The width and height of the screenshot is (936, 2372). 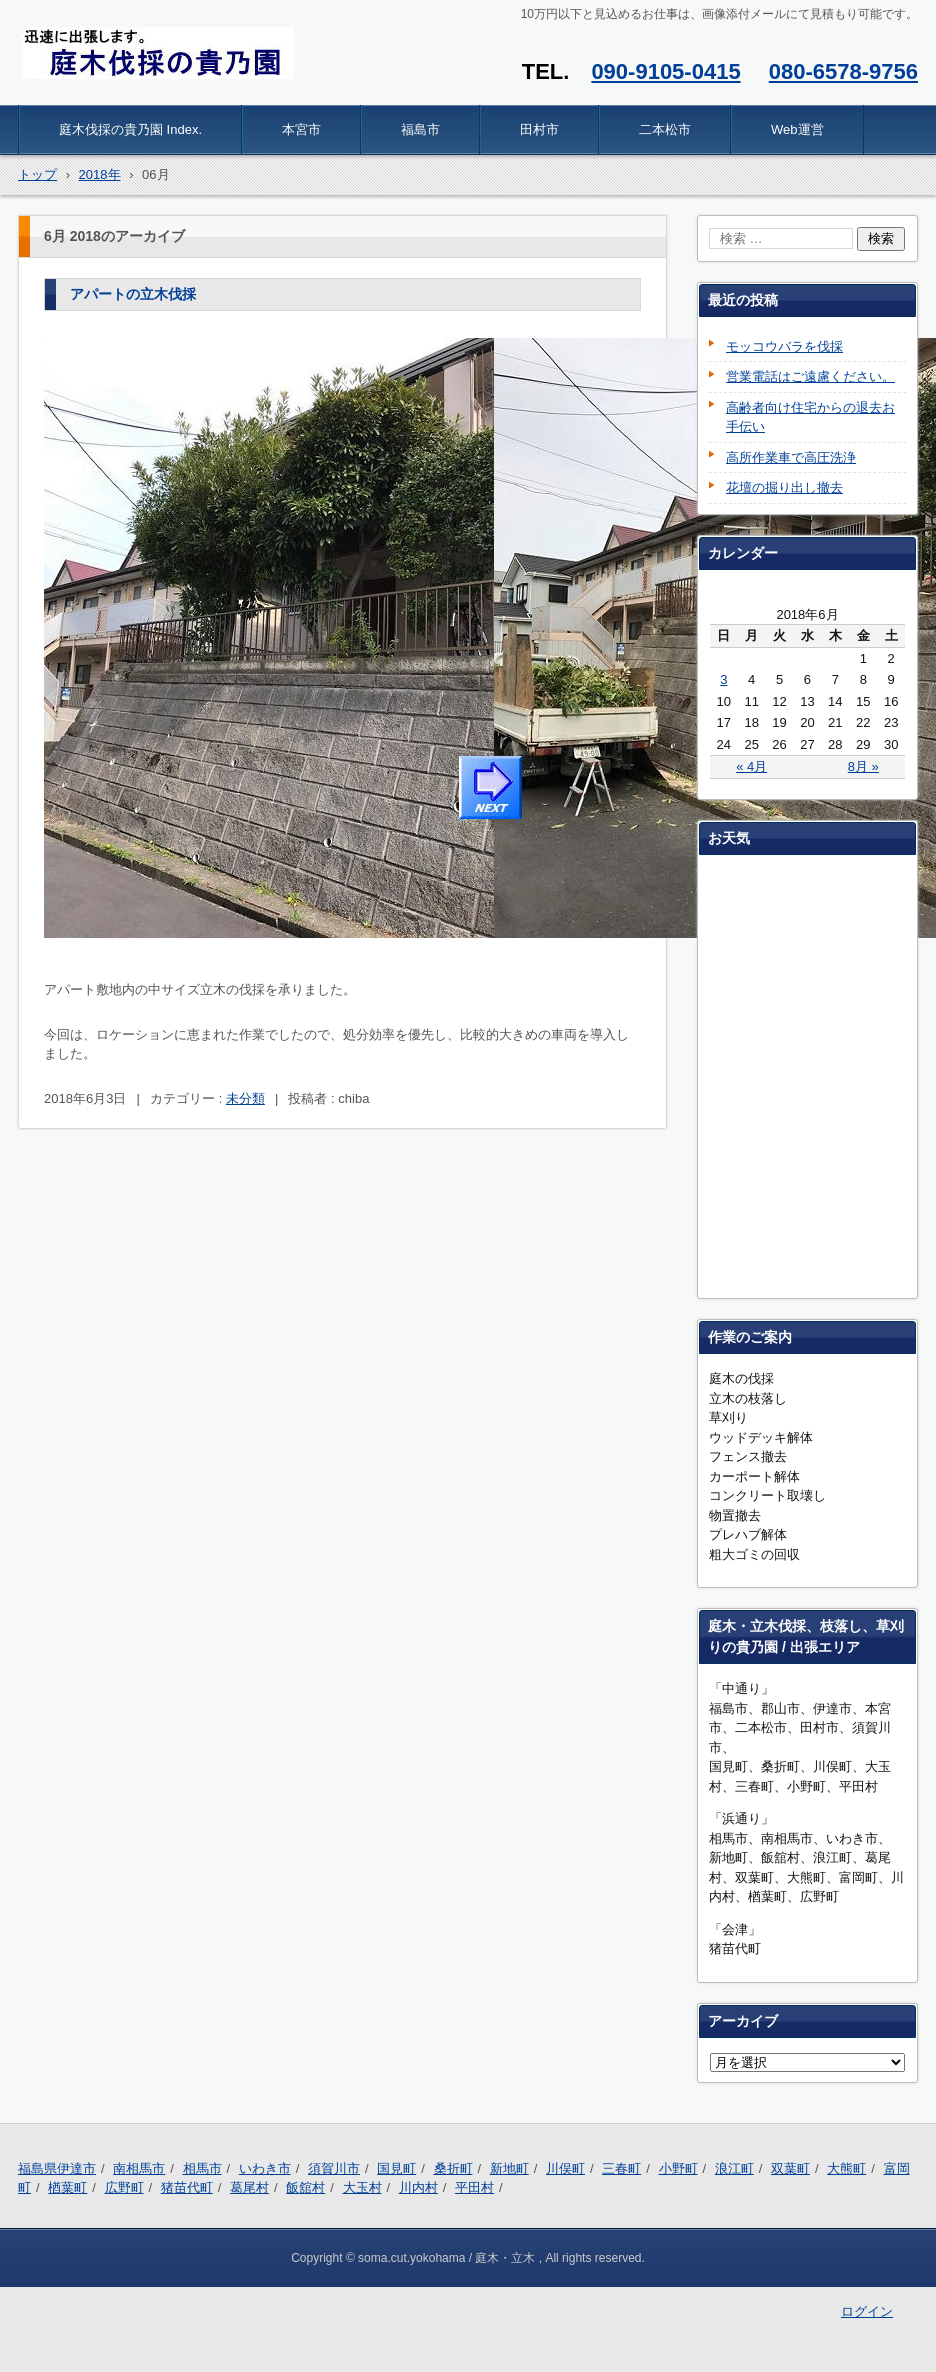 I want to click on ログイン, so click(x=867, y=2311).